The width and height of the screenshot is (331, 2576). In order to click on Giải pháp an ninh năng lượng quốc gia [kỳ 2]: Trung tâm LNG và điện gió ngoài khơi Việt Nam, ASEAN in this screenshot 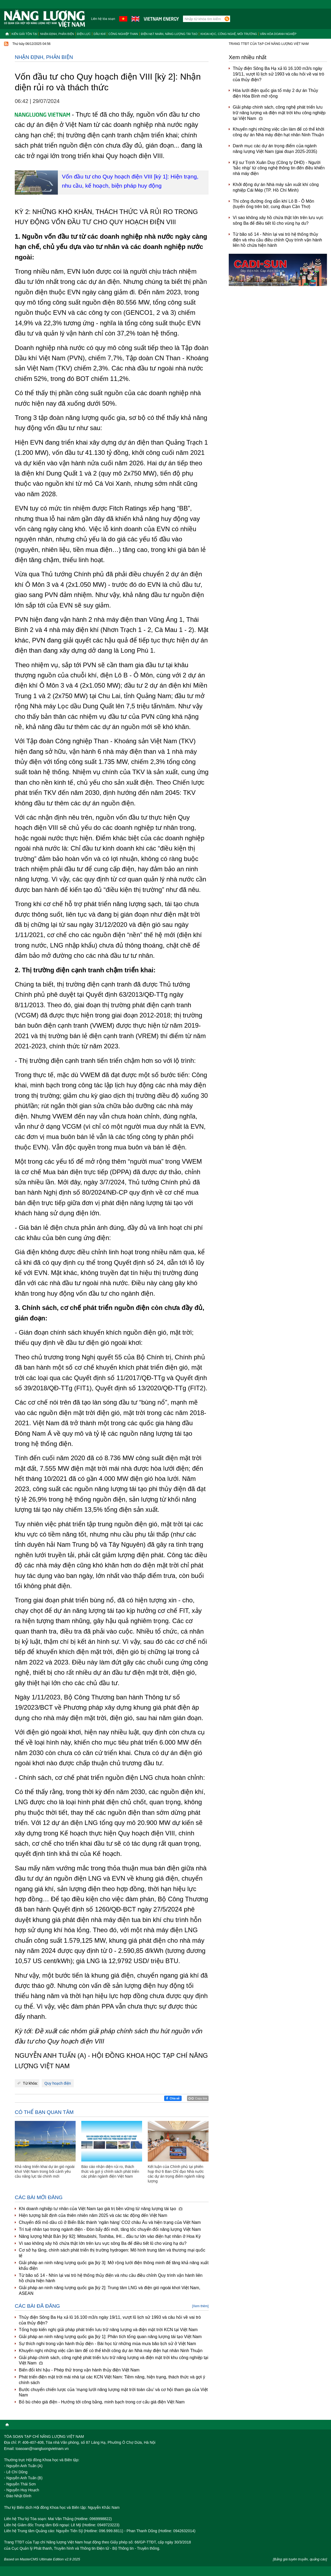, I will do `click(109, 2290)`.